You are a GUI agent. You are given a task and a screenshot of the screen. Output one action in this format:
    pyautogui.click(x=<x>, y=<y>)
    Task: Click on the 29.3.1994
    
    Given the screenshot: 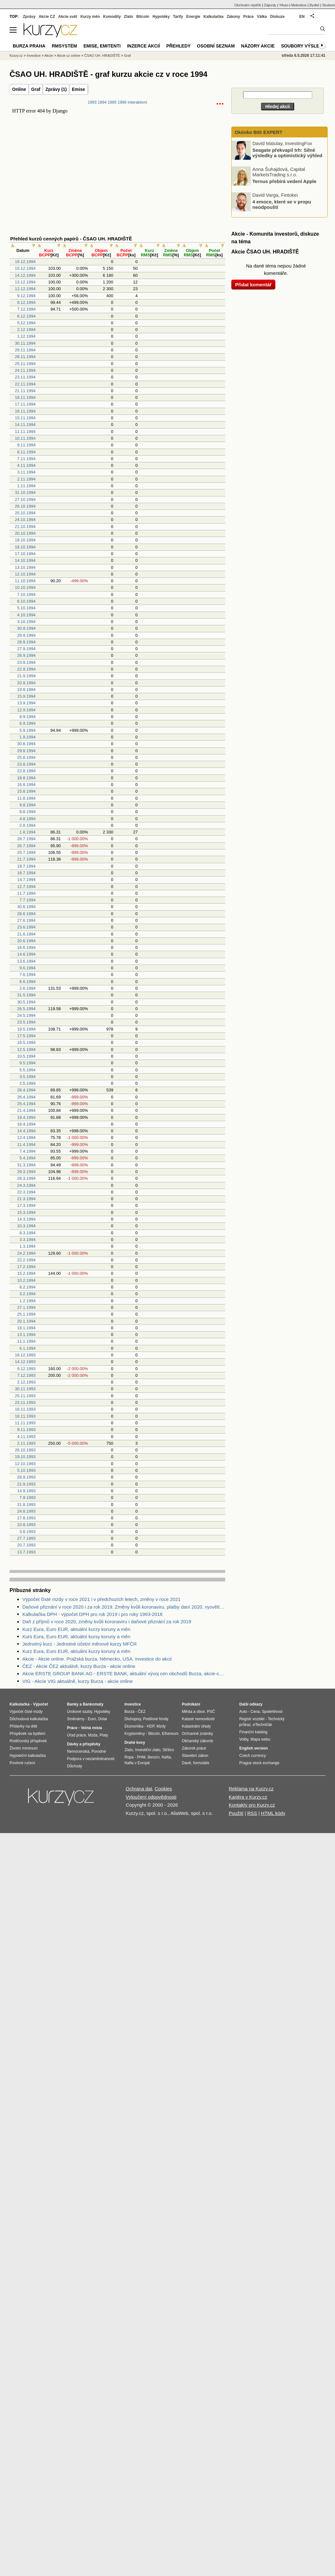 What is the action you would take?
    pyautogui.click(x=26, y=1171)
    